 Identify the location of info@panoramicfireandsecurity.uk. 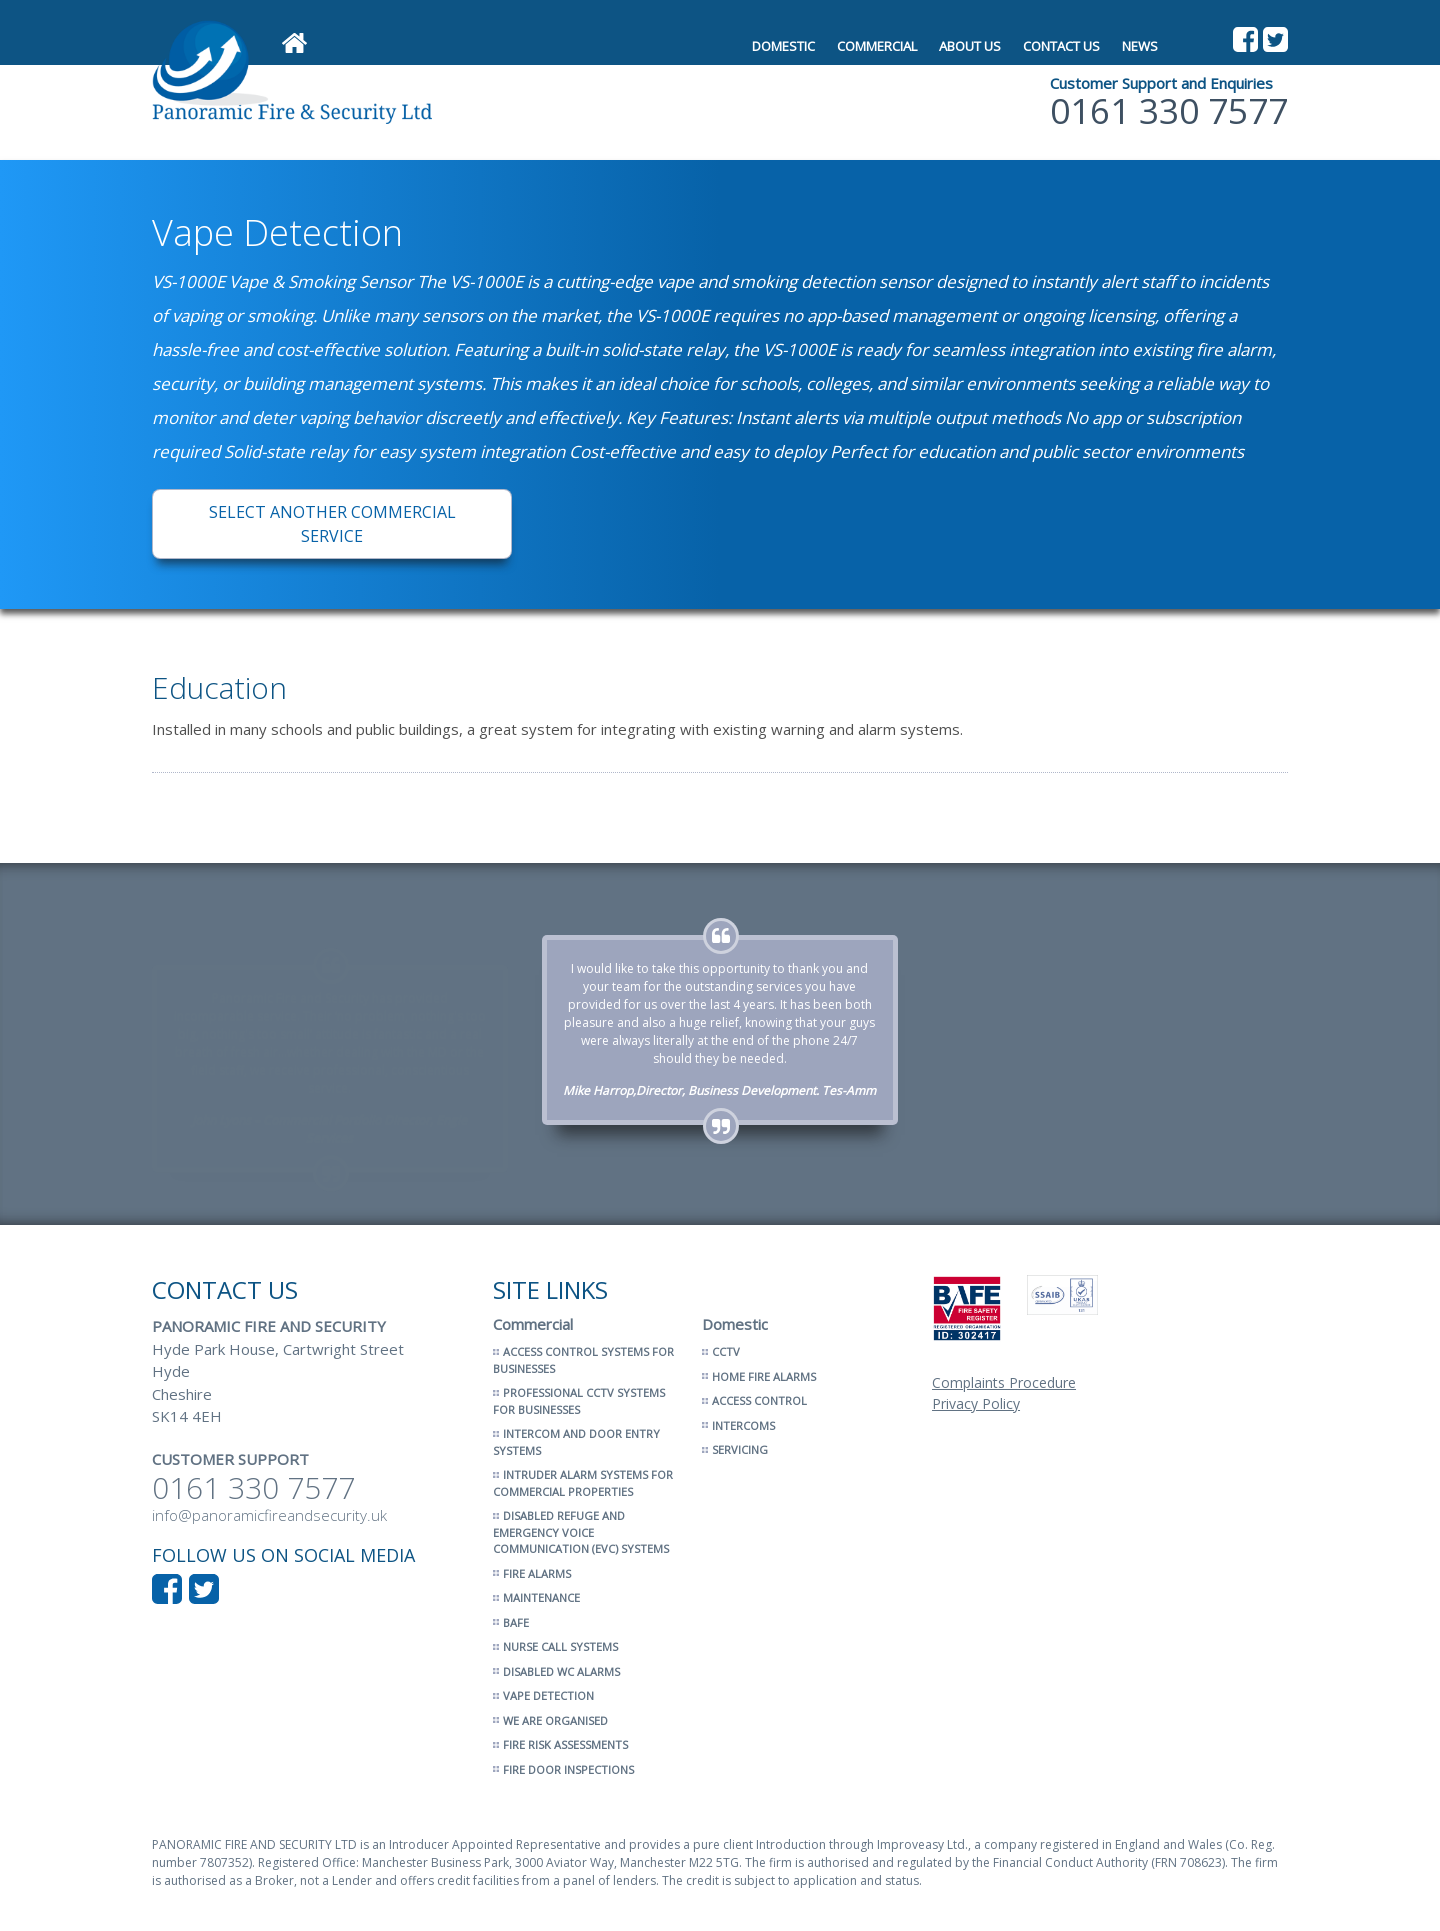
(269, 1515).